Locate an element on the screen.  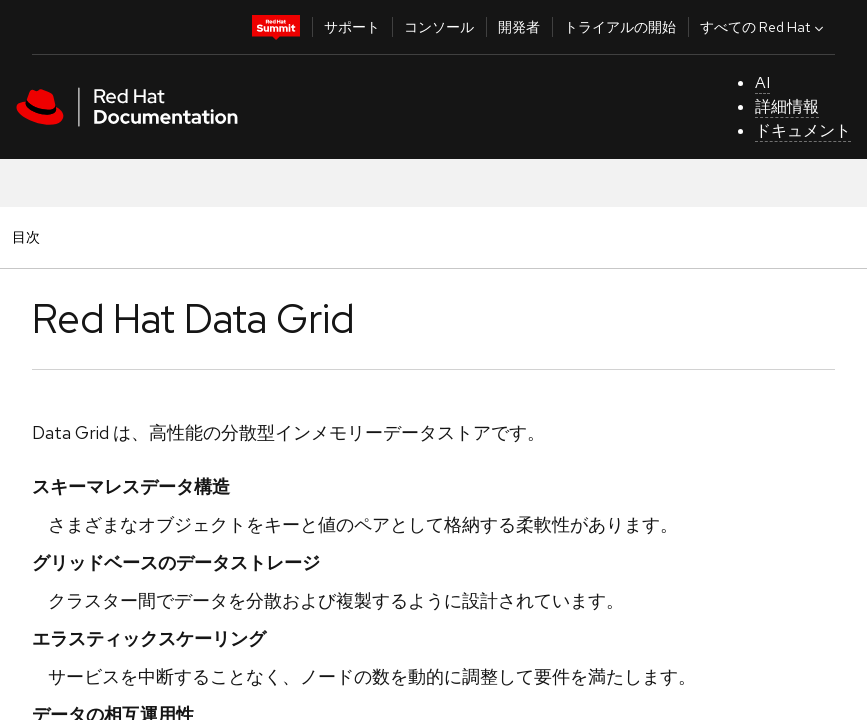
すべての Red Hat is located at coordinates (764, 27).